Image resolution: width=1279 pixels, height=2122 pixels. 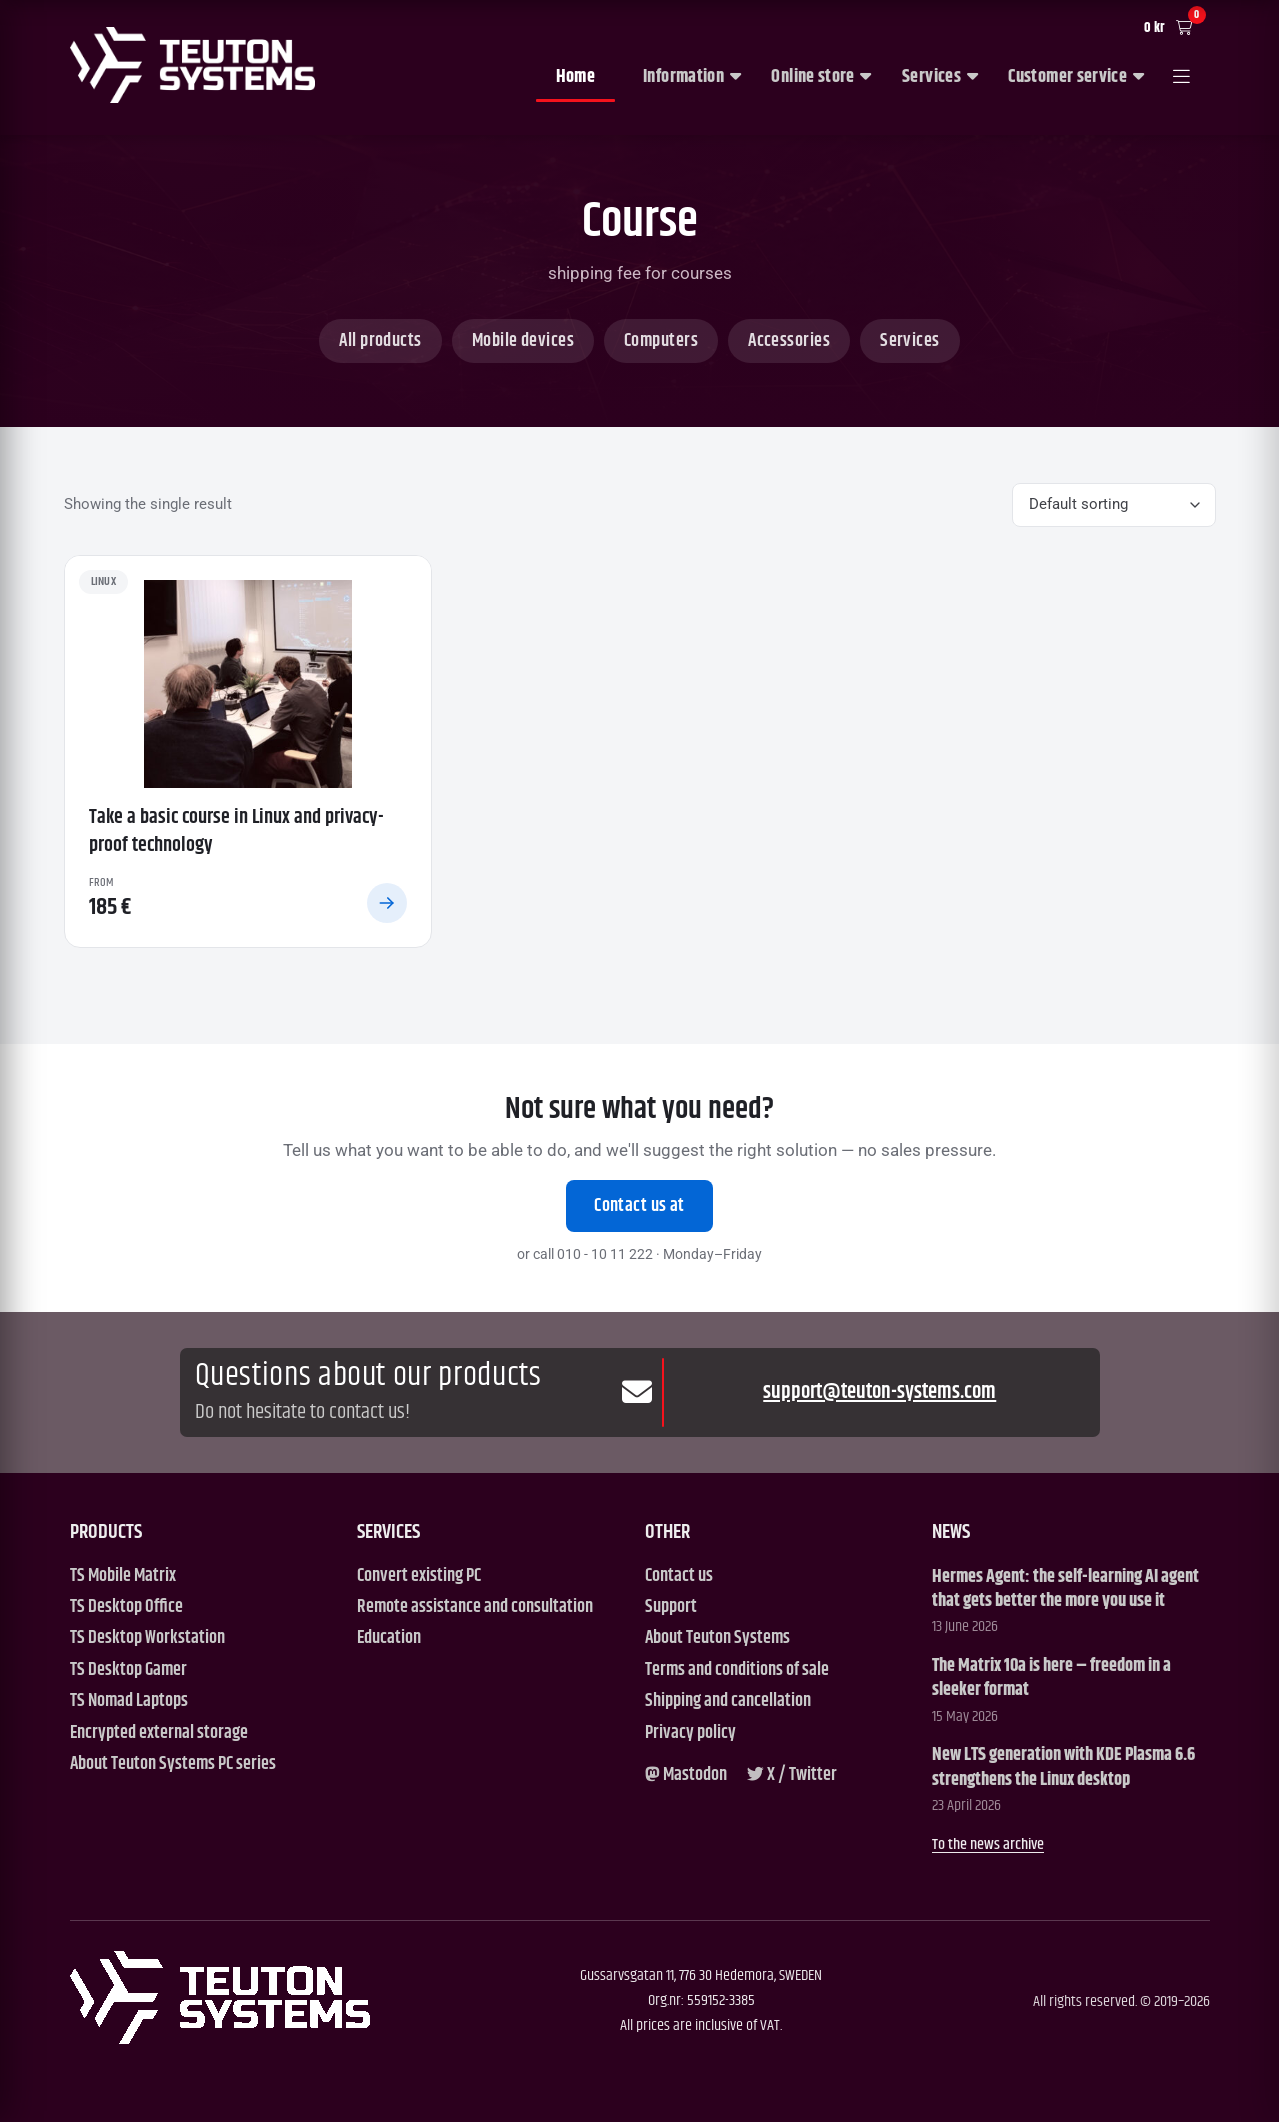 I want to click on [Teuton Systems], so click(x=192, y=65).